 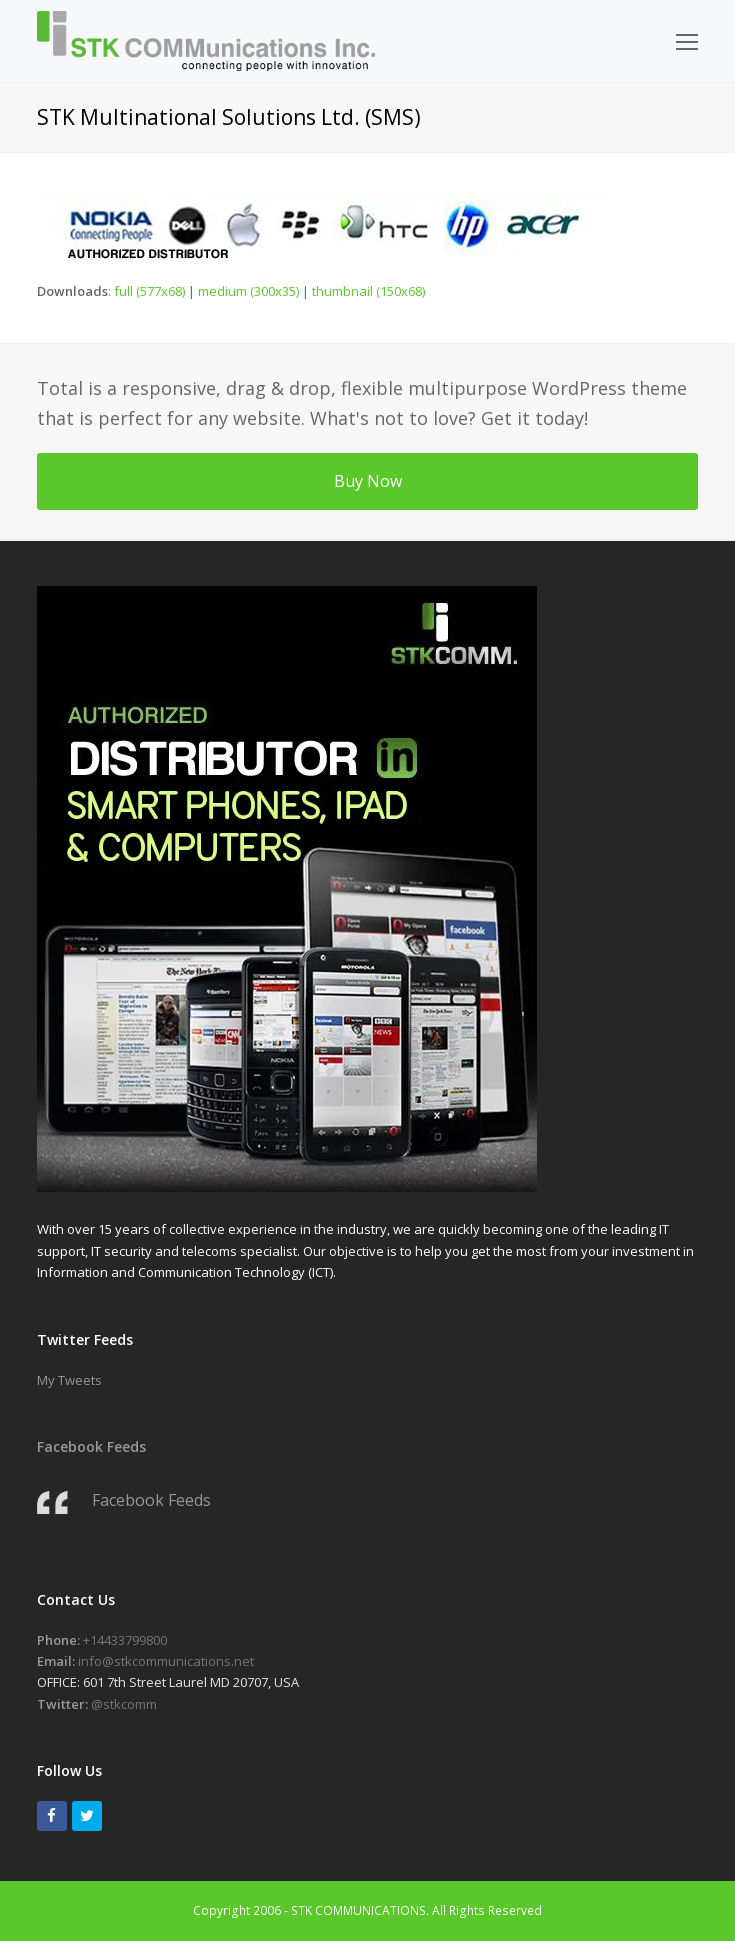 What do you see at coordinates (368, 291) in the screenshot?
I see `thumbnail (150x68)` at bounding box center [368, 291].